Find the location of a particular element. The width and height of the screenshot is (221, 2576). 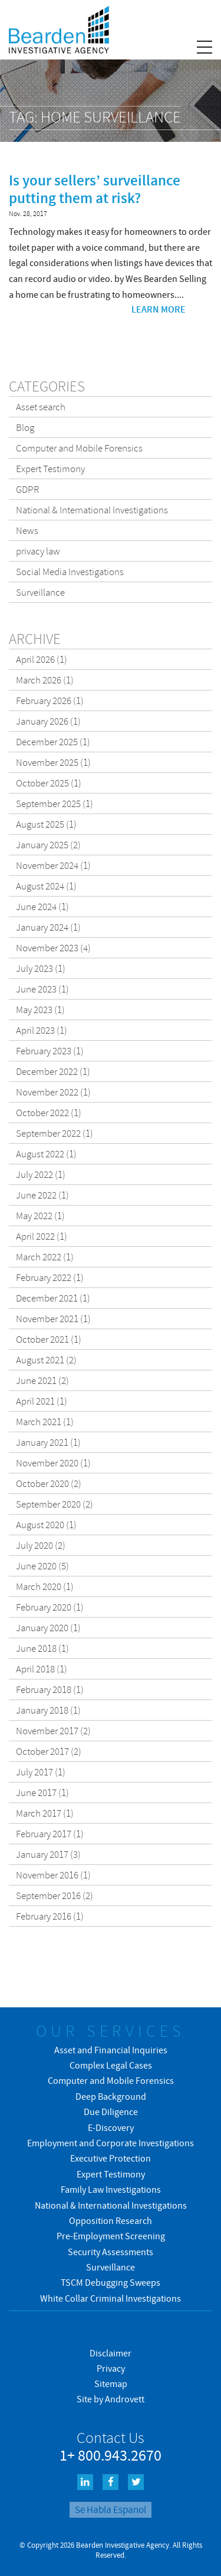

January 2025 (2) is located at coordinates (48, 844).